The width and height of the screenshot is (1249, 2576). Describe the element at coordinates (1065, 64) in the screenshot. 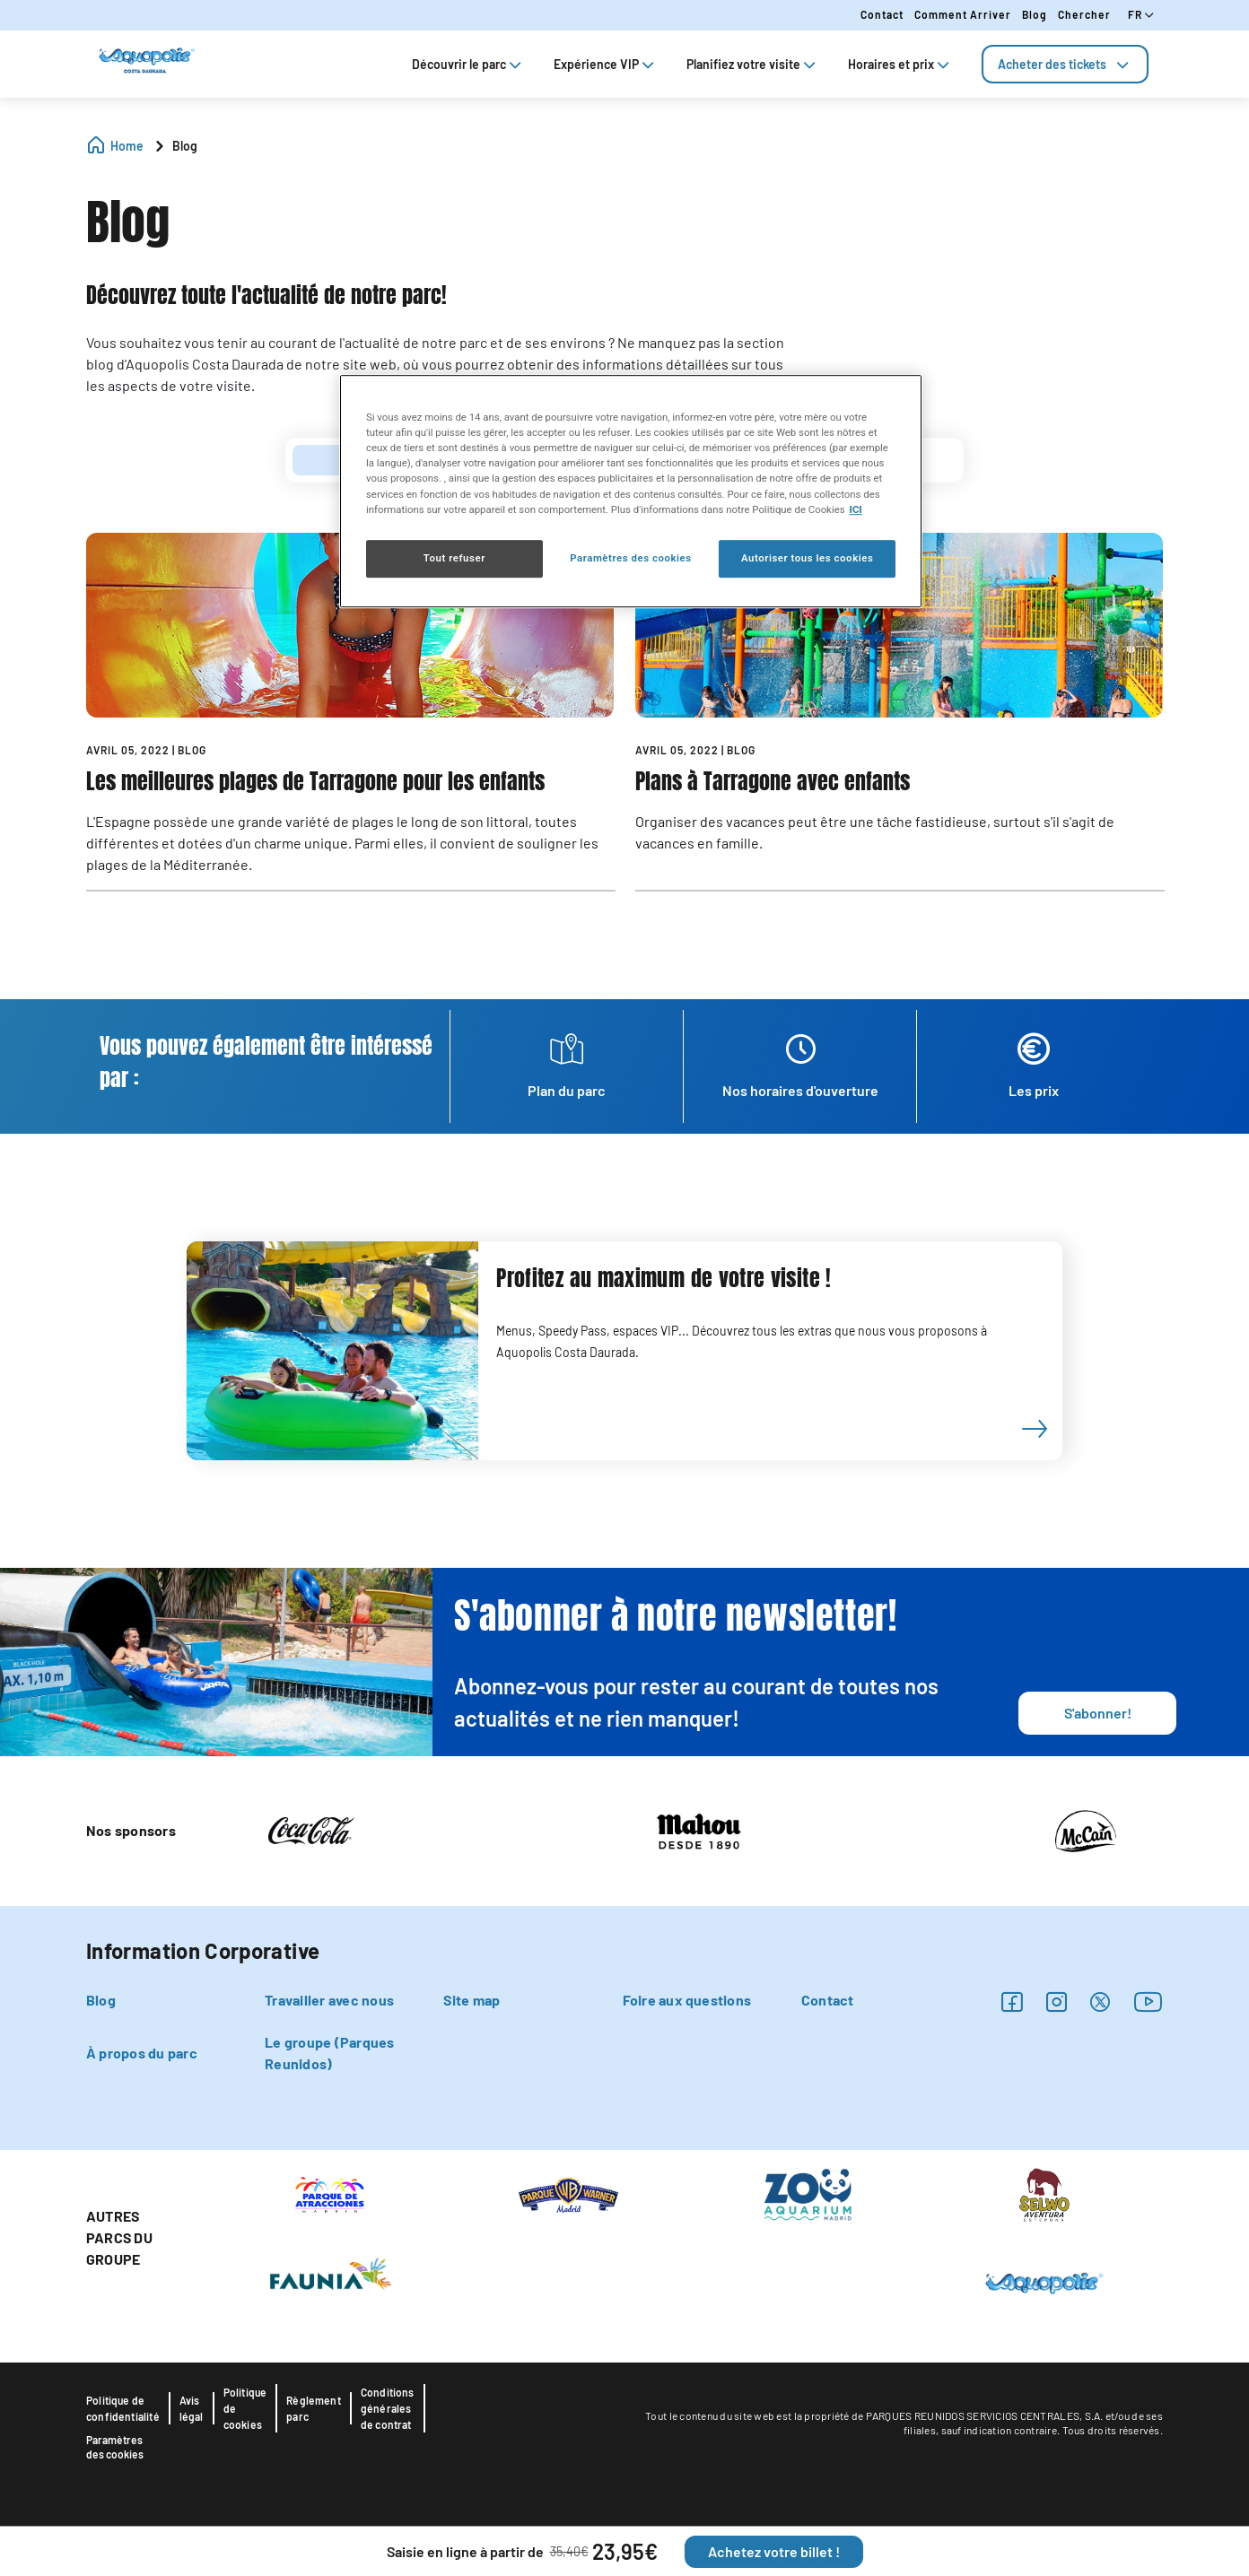

I see `Acheter des tickets` at that location.